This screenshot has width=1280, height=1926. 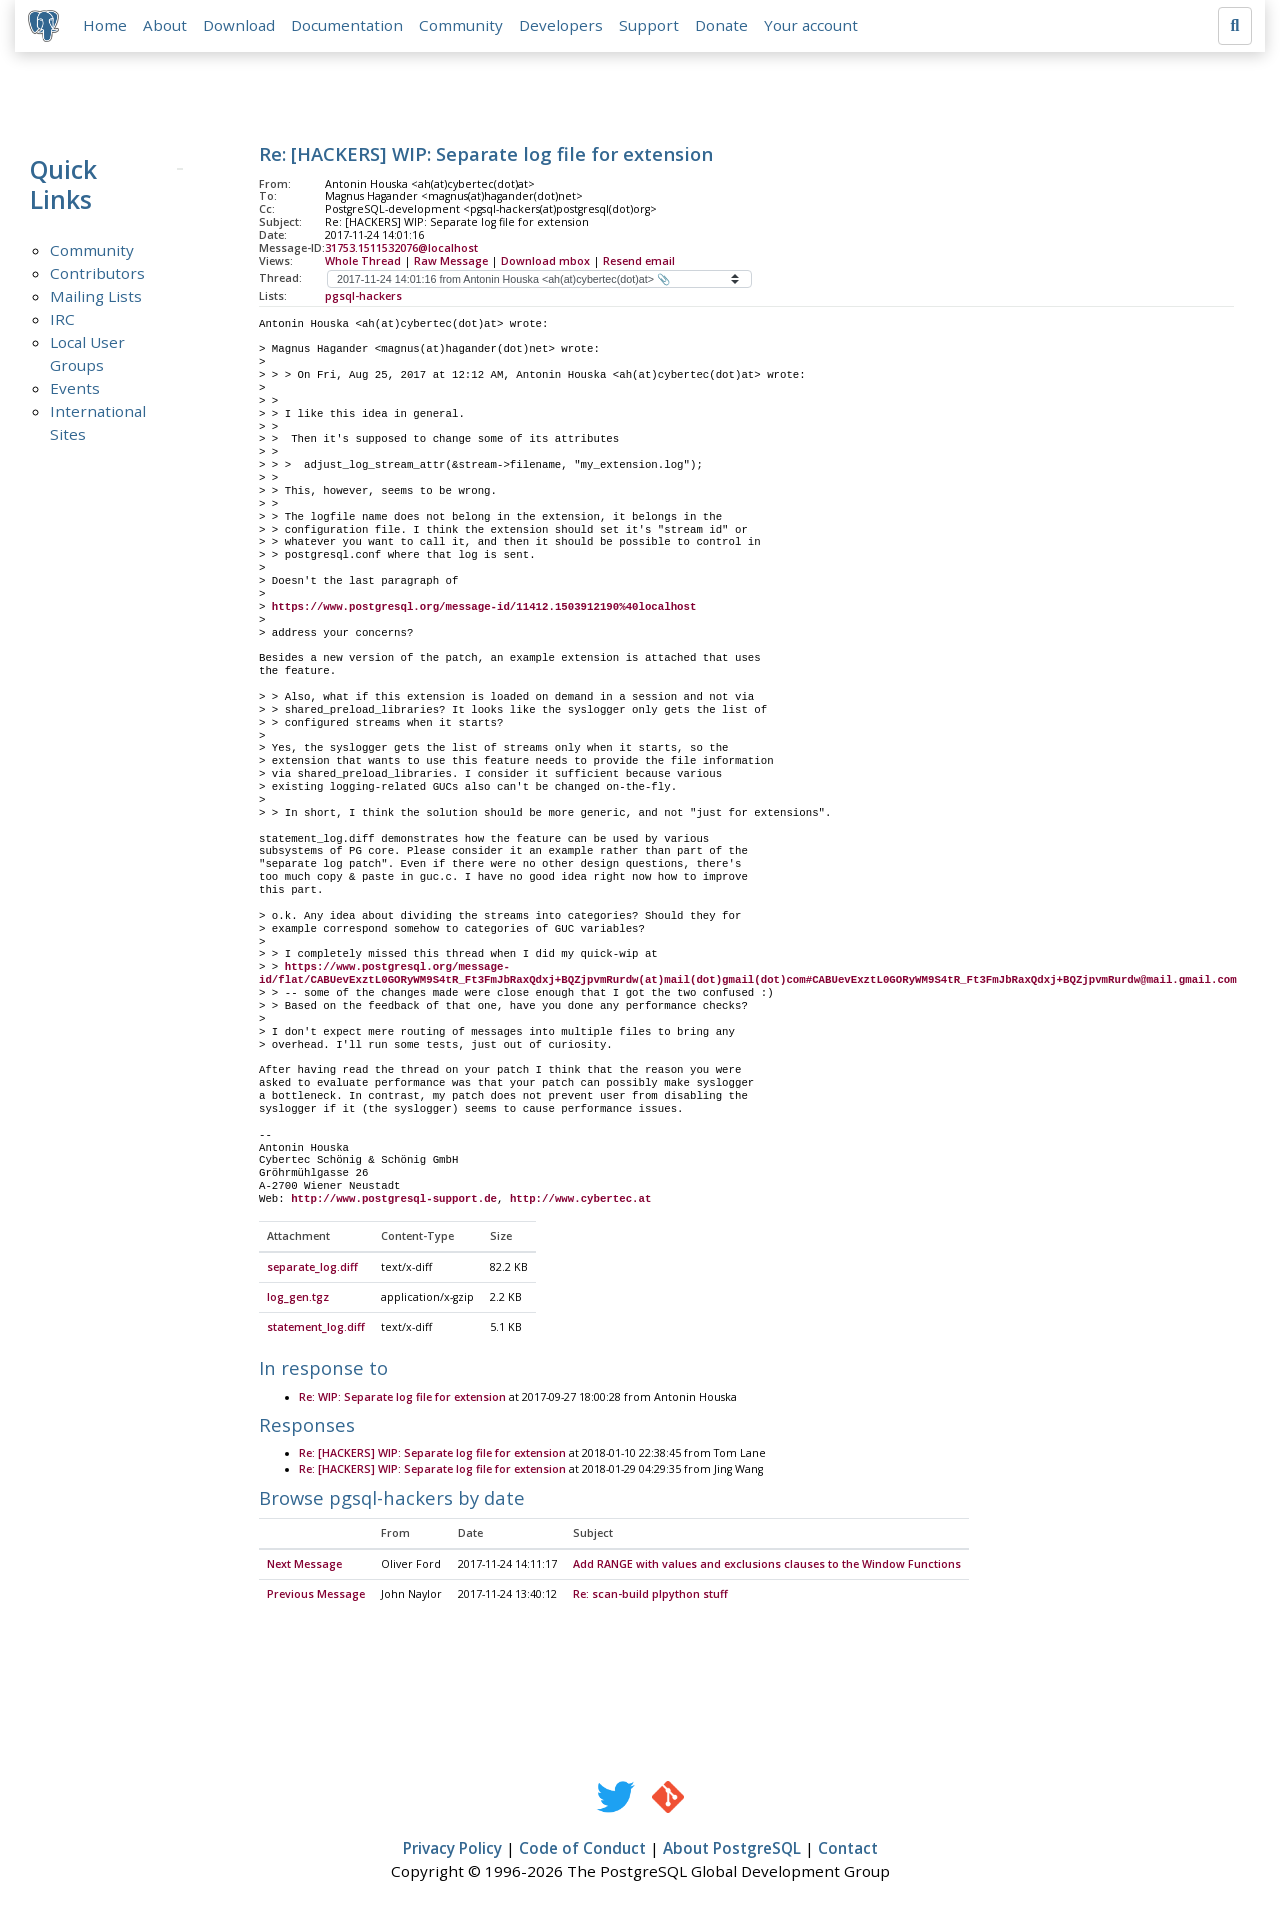 What do you see at coordinates (96, 299) in the screenshot?
I see `Mailing Lists` at bounding box center [96, 299].